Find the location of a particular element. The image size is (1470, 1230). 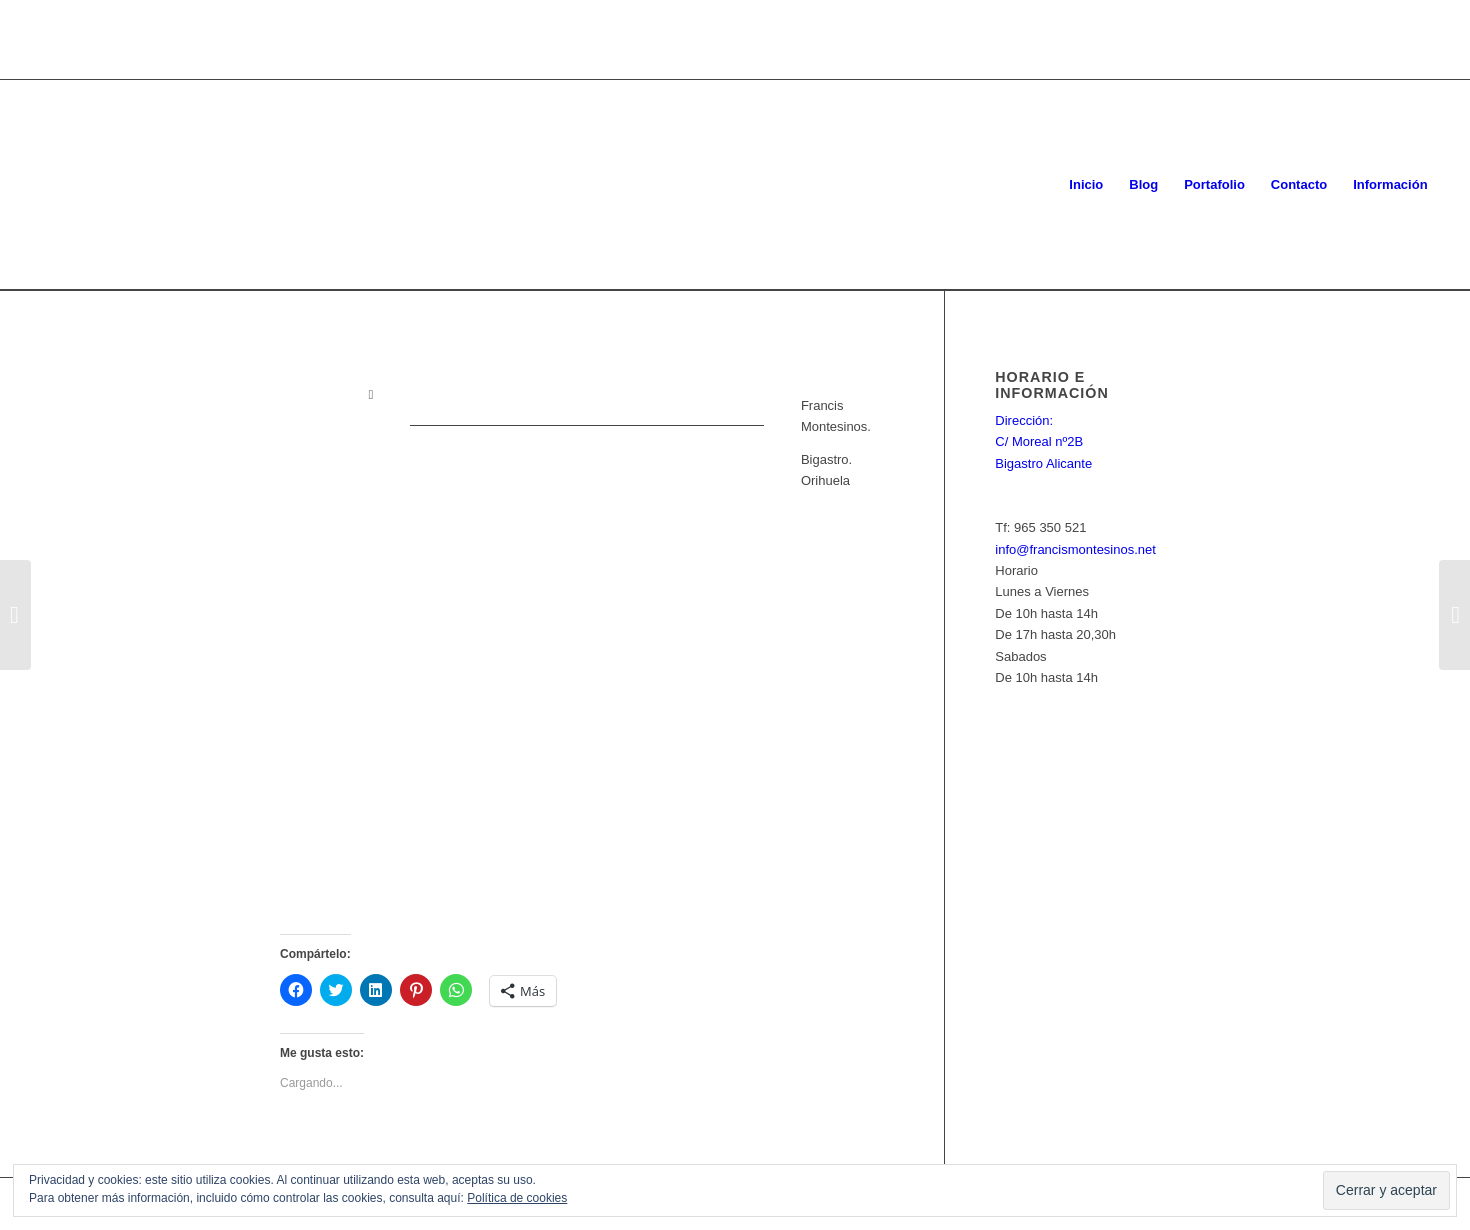

info@francismontesinos.net is located at coordinates (1075, 549).